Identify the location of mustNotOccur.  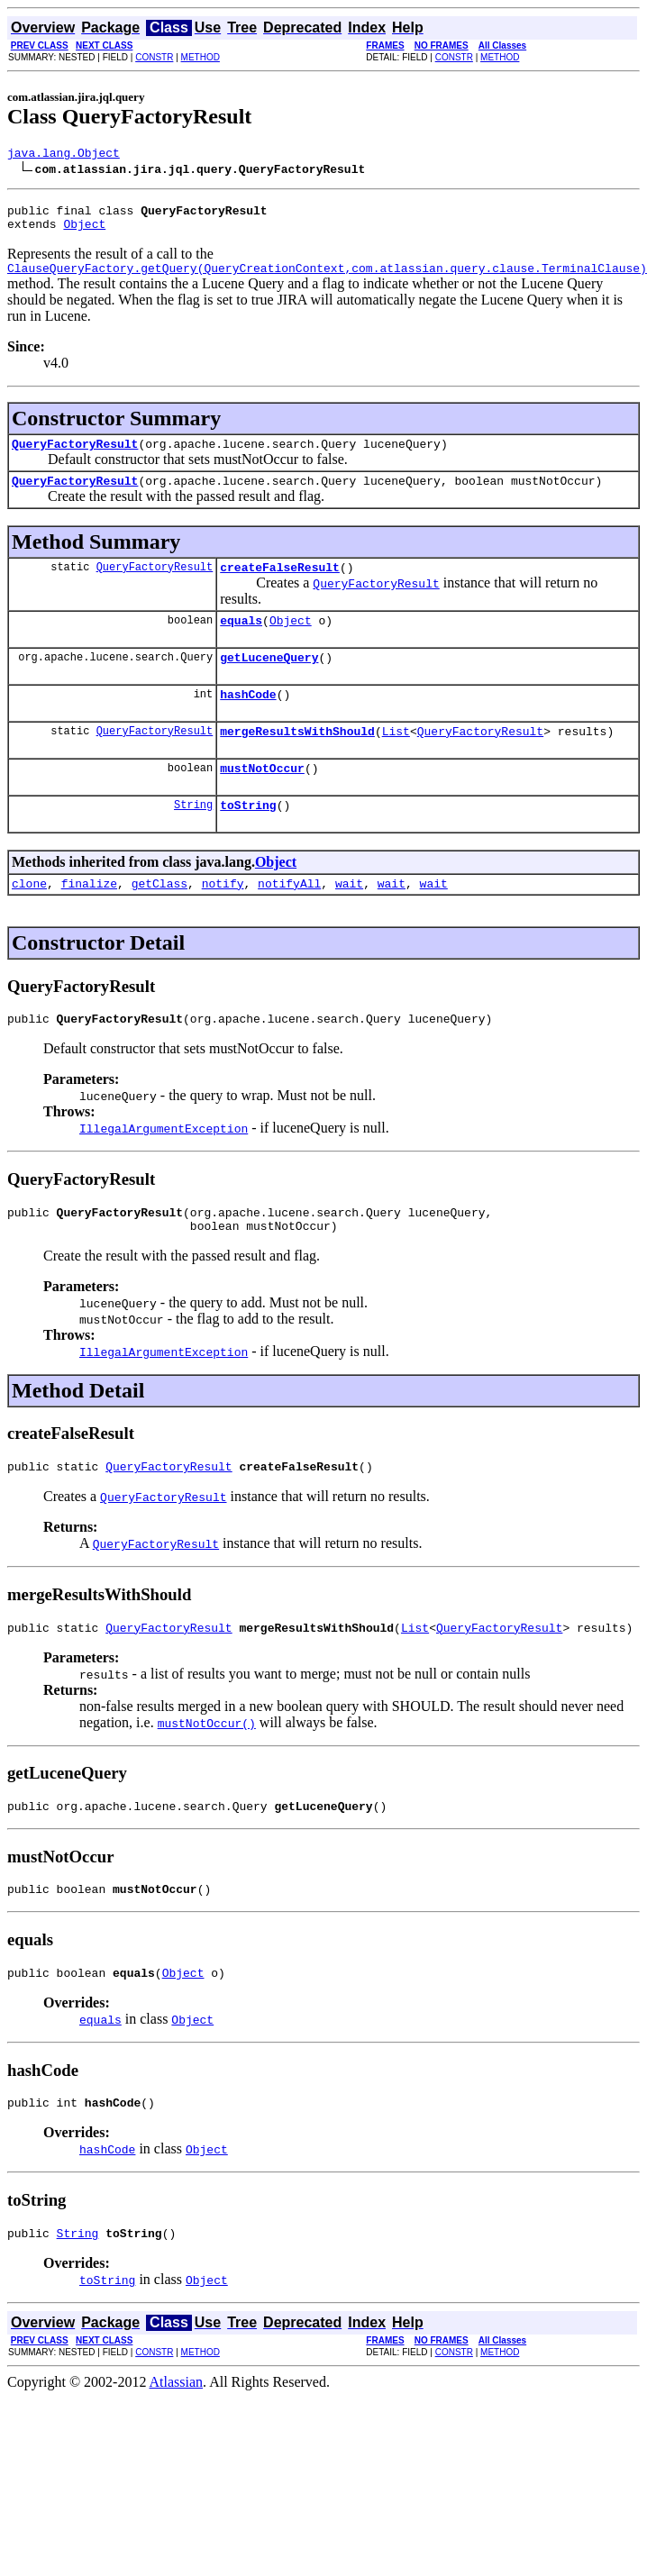
(262, 800).